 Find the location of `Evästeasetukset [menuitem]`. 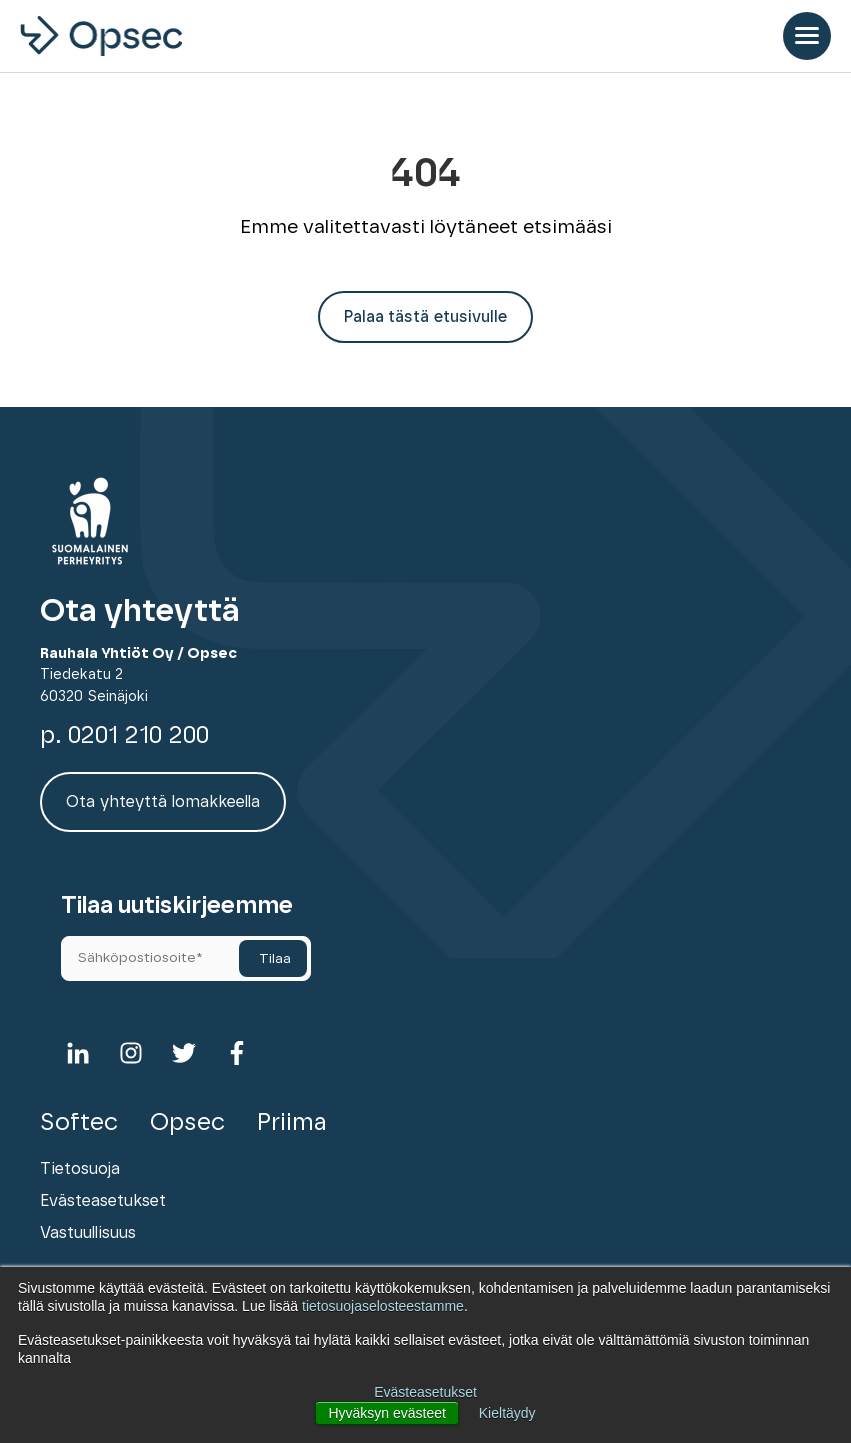

Evästeasetukset [menuitem] is located at coordinates (103, 1201).